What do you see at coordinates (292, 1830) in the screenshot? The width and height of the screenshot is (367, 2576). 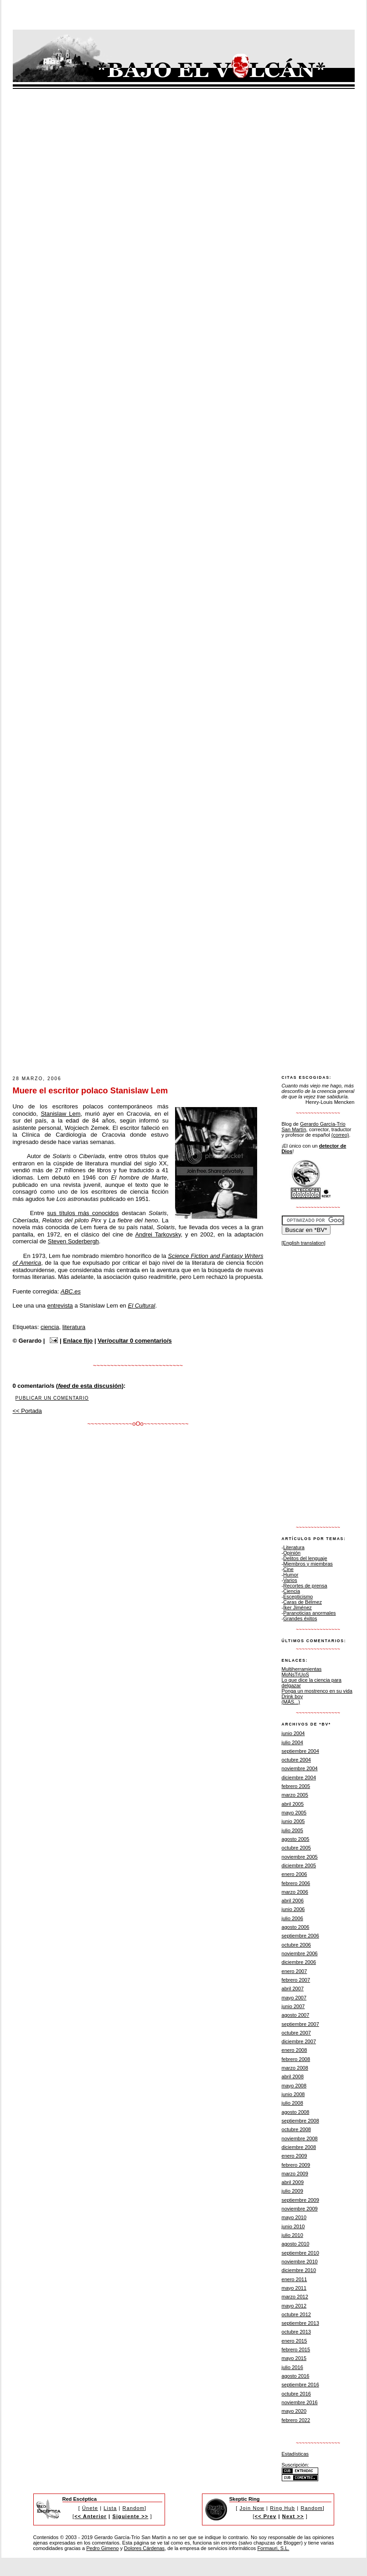 I see `julio 2005` at bounding box center [292, 1830].